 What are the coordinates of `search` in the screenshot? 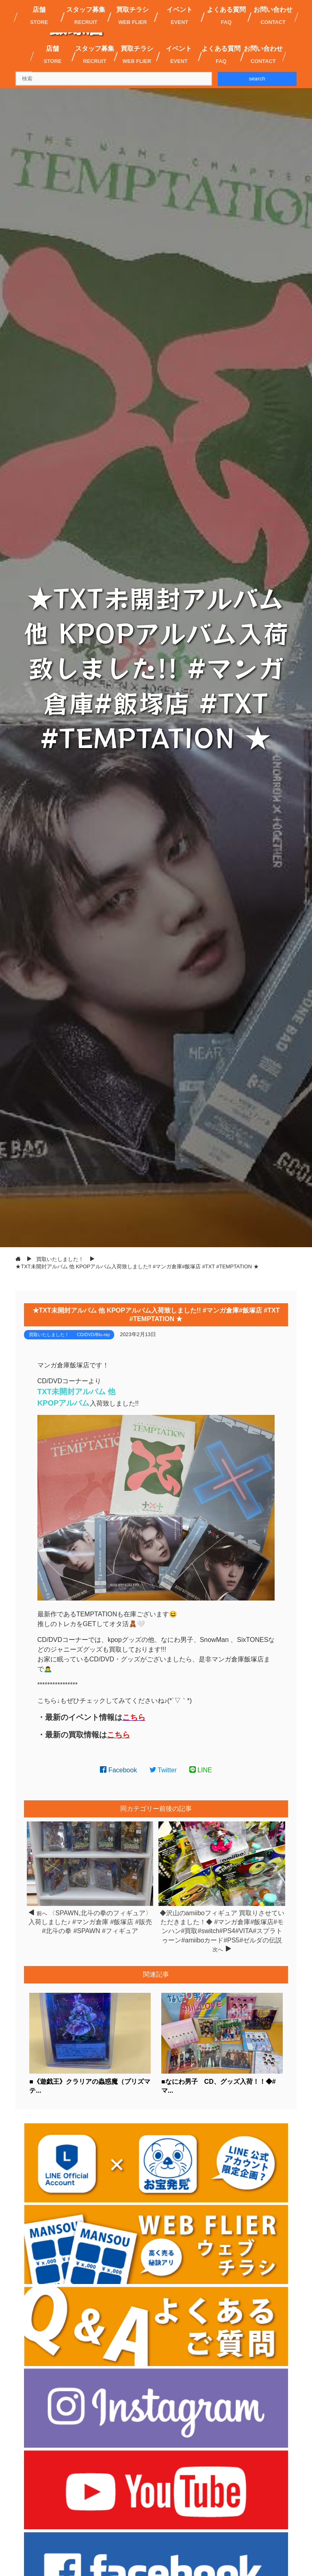 It's located at (257, 79).